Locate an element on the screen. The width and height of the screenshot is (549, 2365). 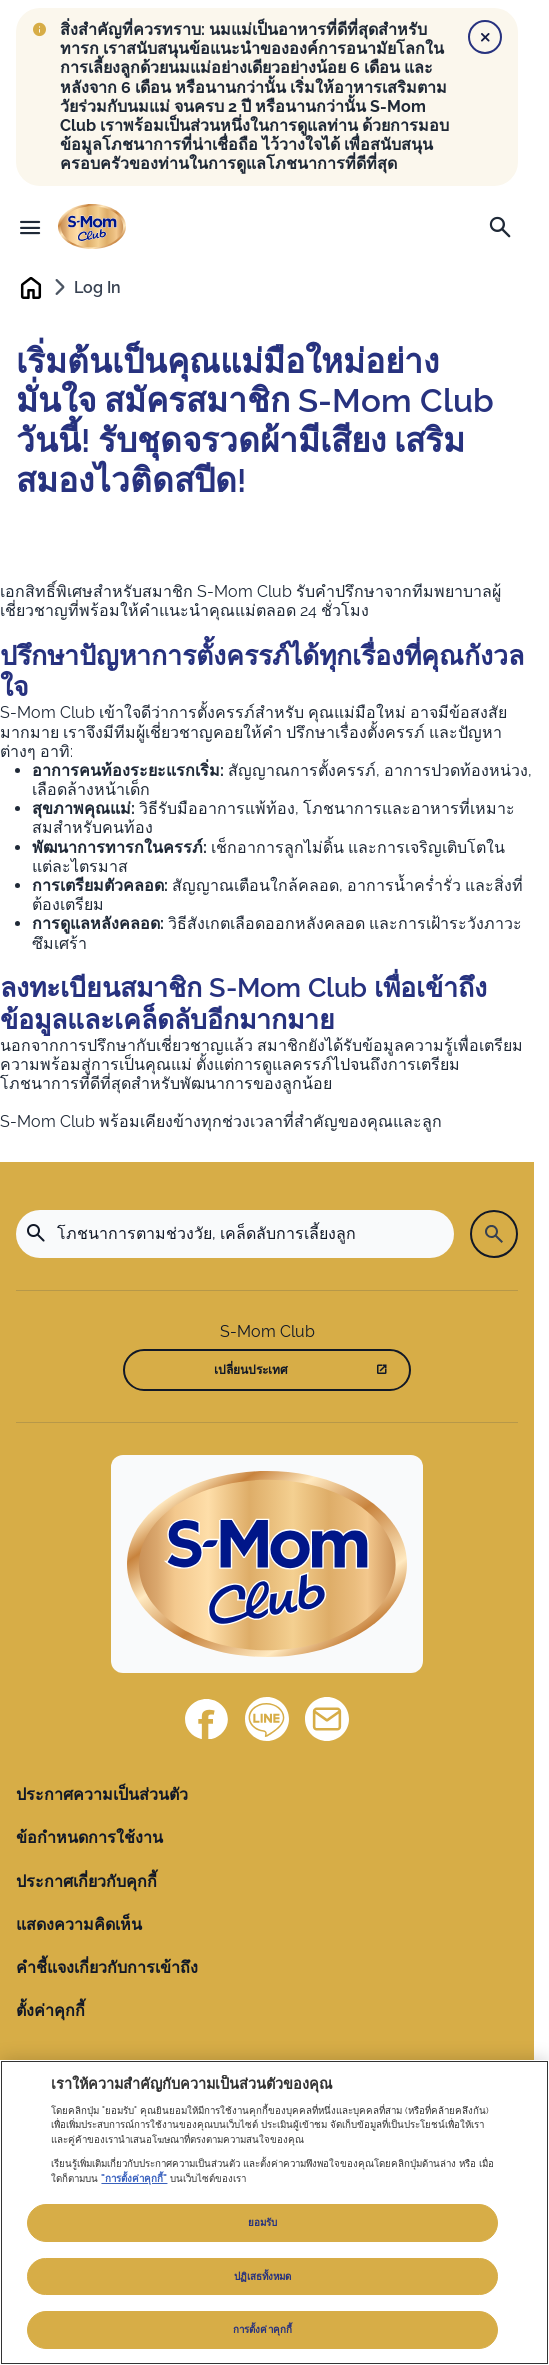
[region] is located at coordinates (274, 2212).